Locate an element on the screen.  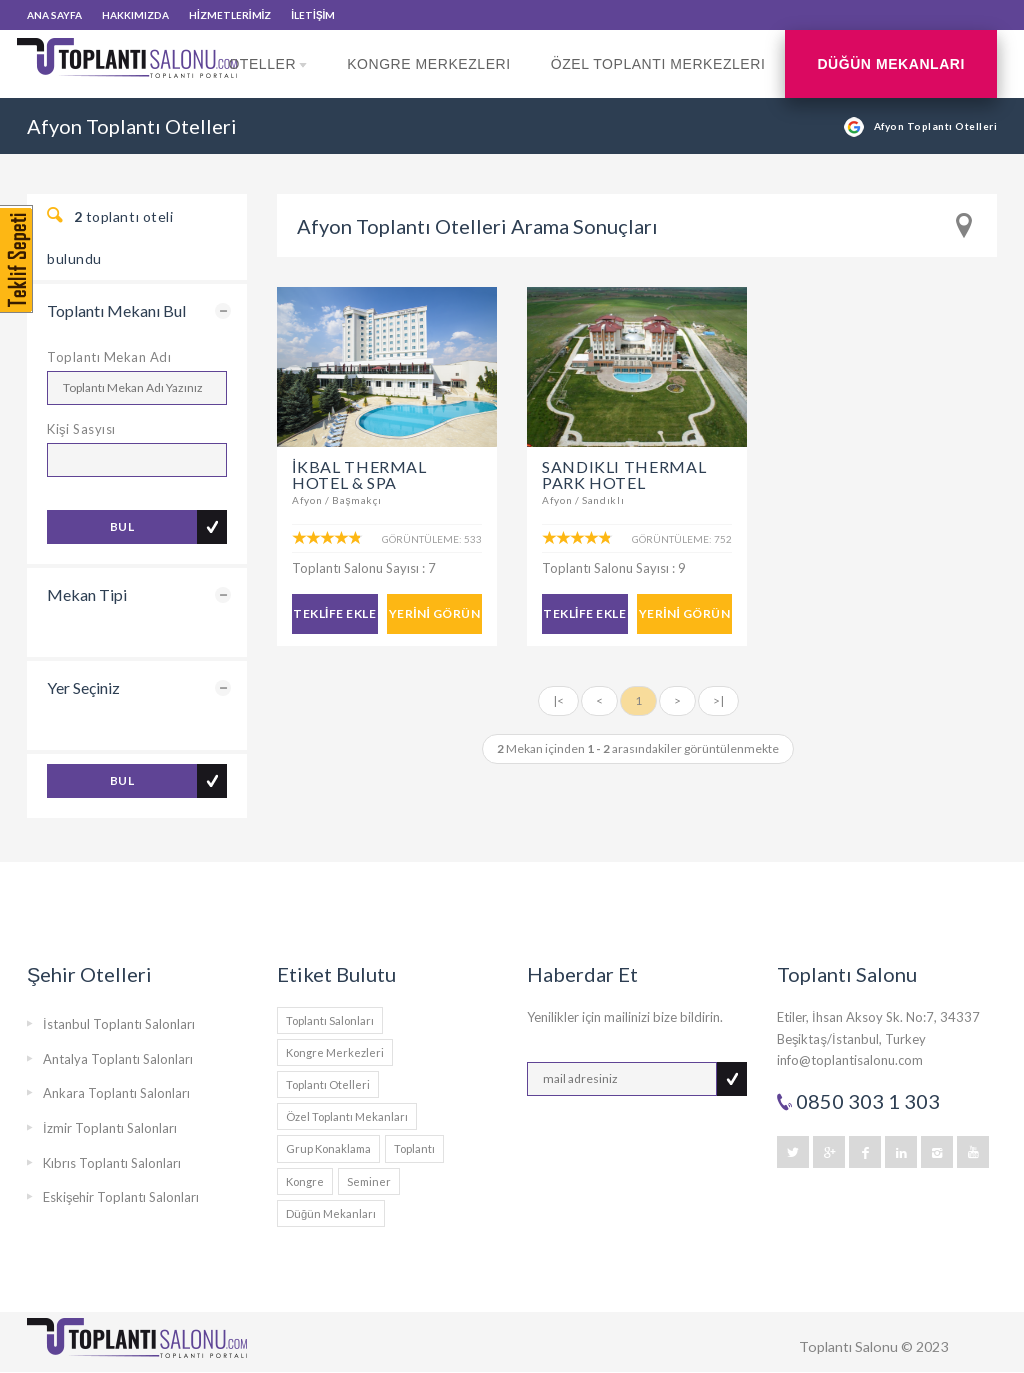
Eskişehir Toplantı Salonları is located at coordinates (121, 1197).